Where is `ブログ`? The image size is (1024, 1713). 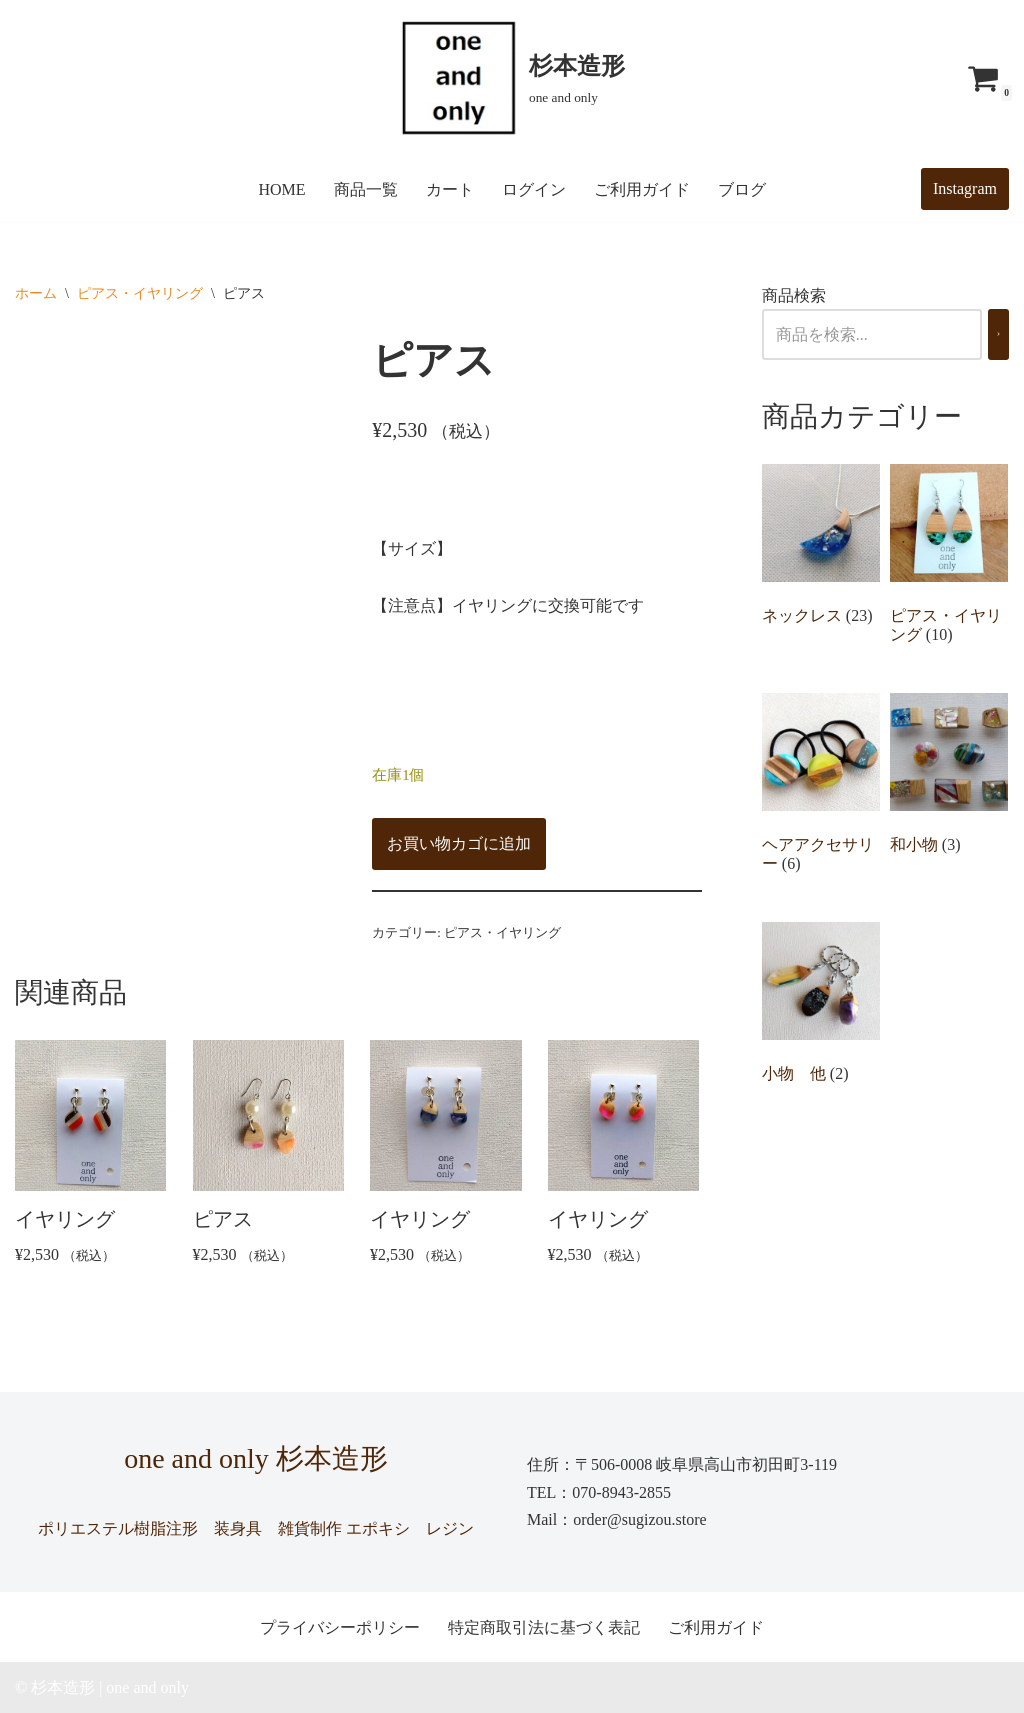 ブログ is located at coordinates (742, 189).